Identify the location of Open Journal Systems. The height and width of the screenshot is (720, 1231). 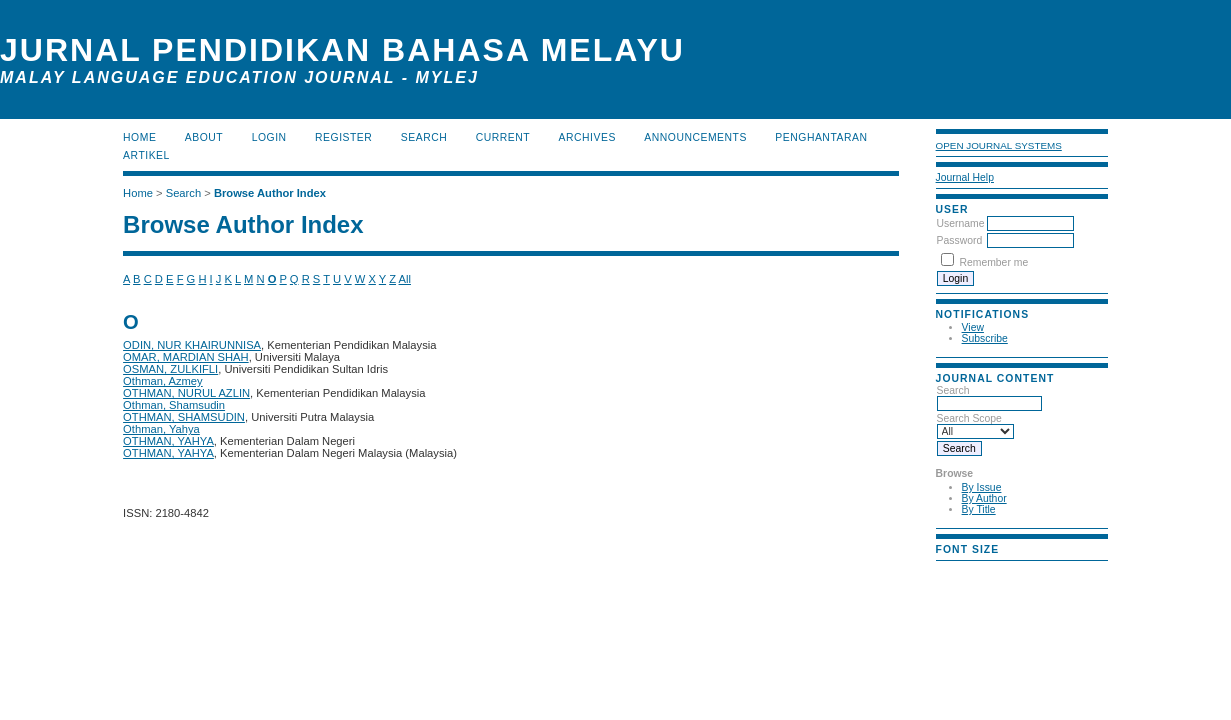
(999, 145).